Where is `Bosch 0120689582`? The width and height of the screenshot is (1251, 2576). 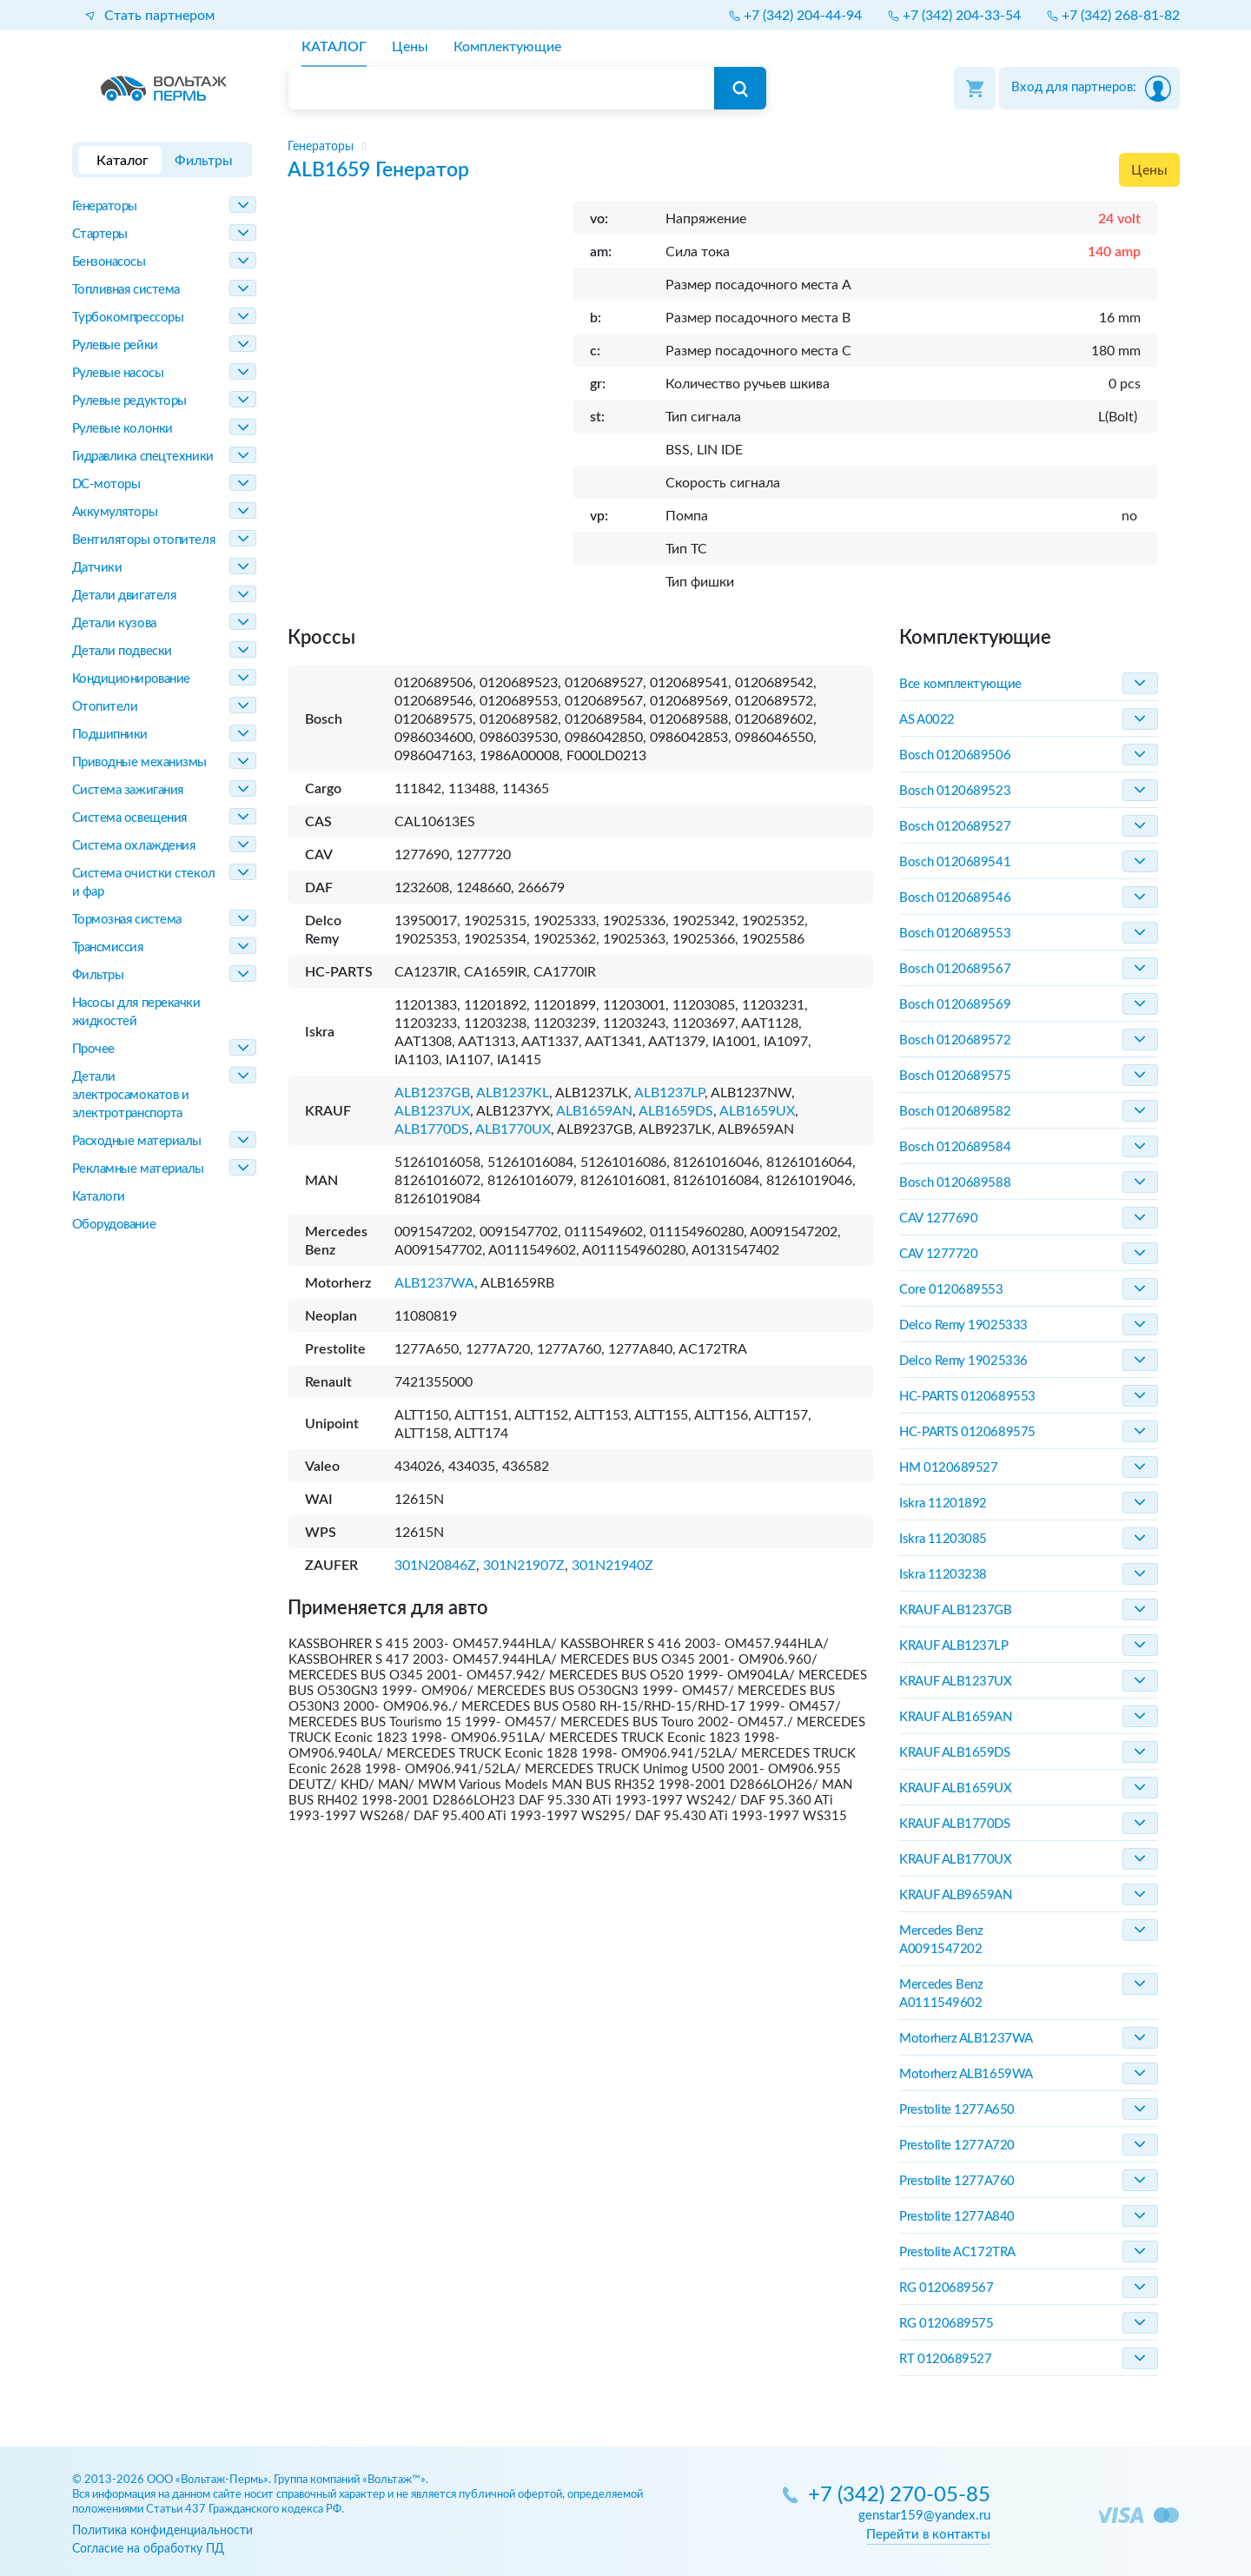
Bosch 0120689582 is located at coordinates (954, 1111).